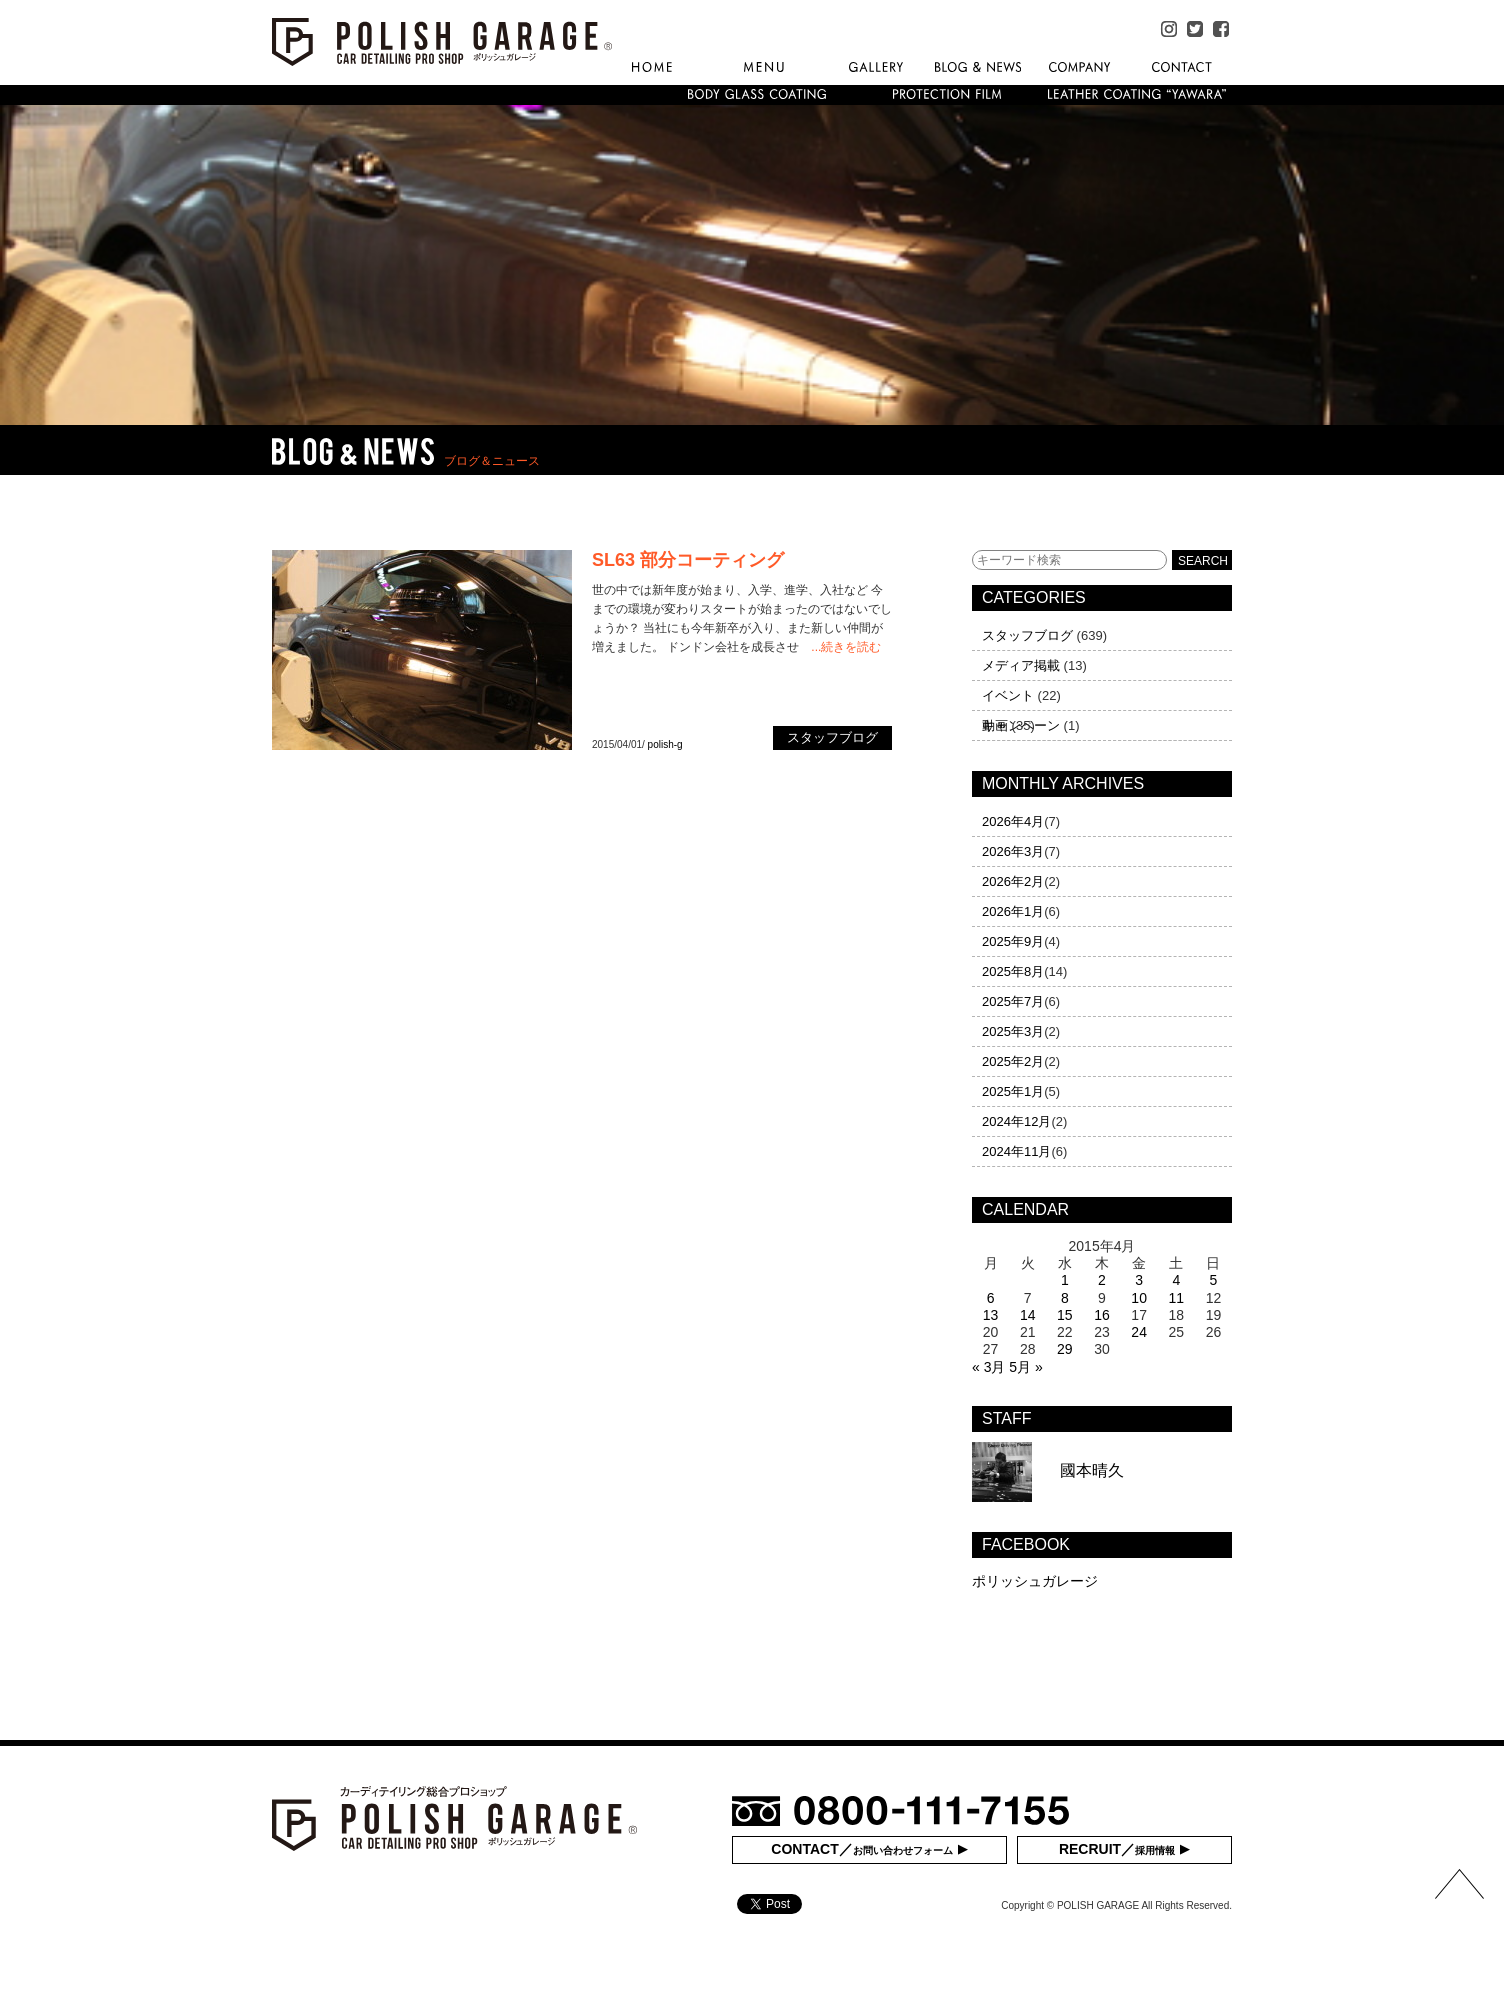 Image resolution: width=1504 pixels, height=1999 pixels. I want to click on 2026年4月, so click(1013, 821).